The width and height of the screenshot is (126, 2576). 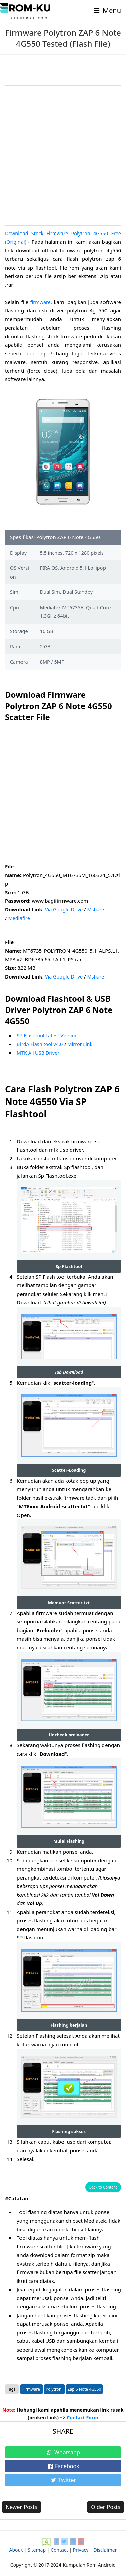 I want to click on Mshare, so click(x=98, y=909).